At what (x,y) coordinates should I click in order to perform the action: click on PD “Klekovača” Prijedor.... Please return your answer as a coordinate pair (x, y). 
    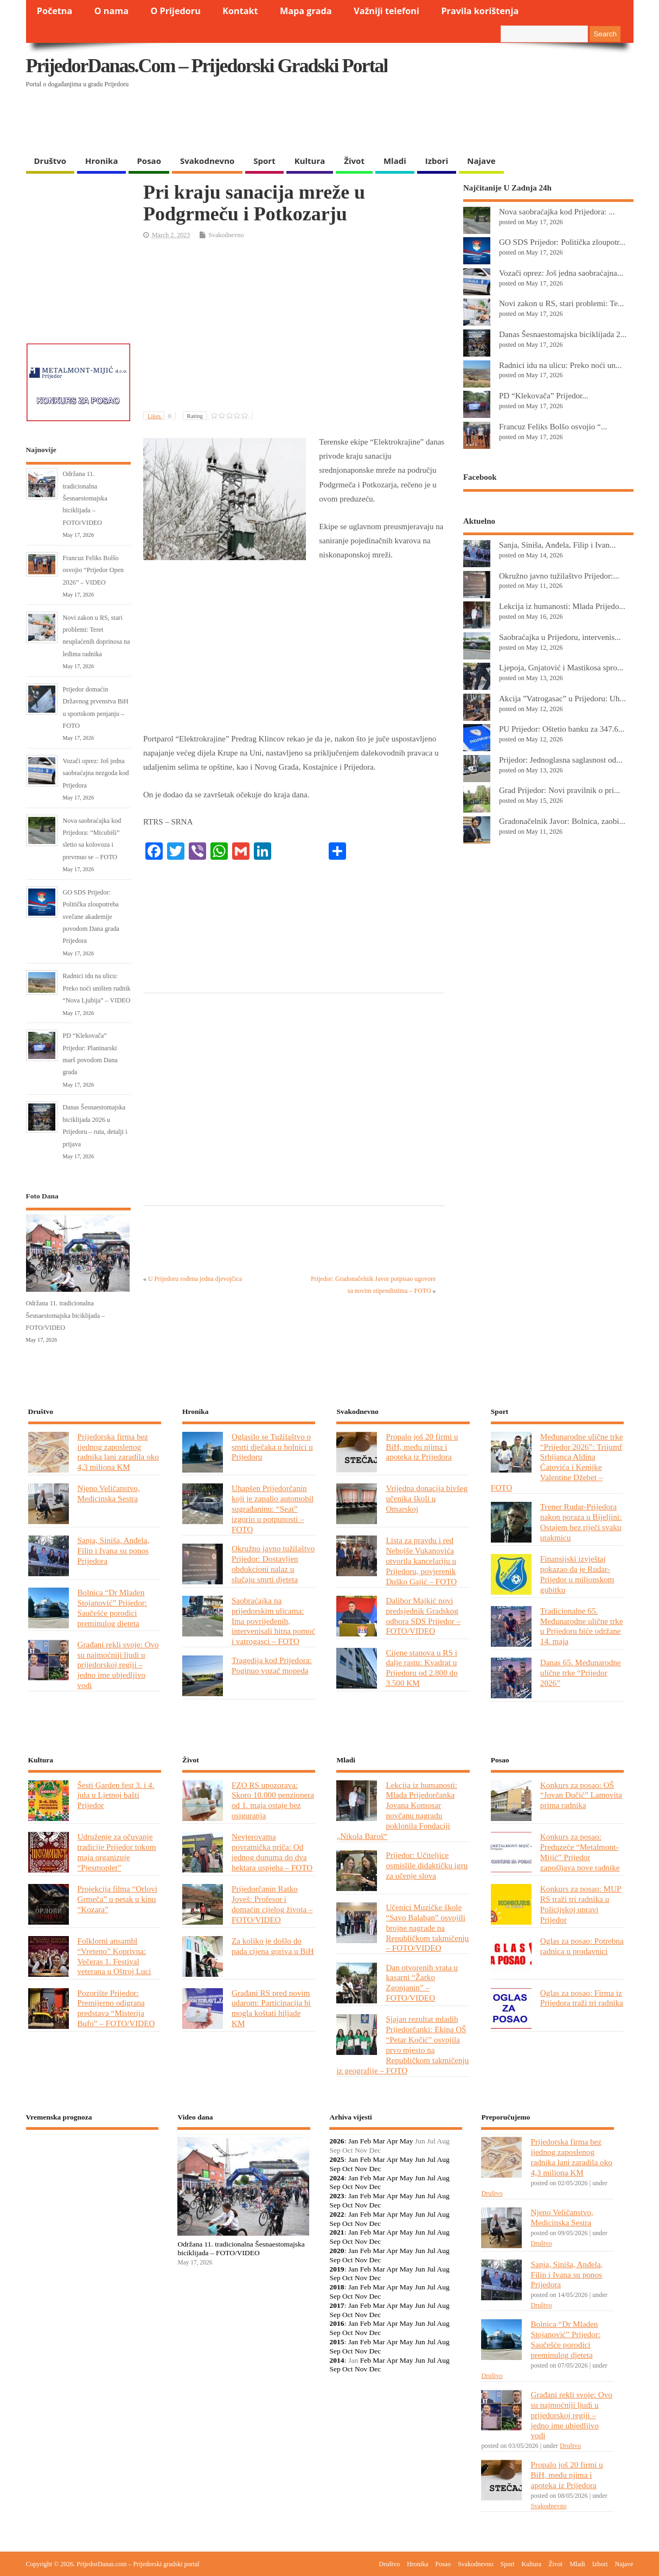
    Looking at the image, I should click on (543, 395).